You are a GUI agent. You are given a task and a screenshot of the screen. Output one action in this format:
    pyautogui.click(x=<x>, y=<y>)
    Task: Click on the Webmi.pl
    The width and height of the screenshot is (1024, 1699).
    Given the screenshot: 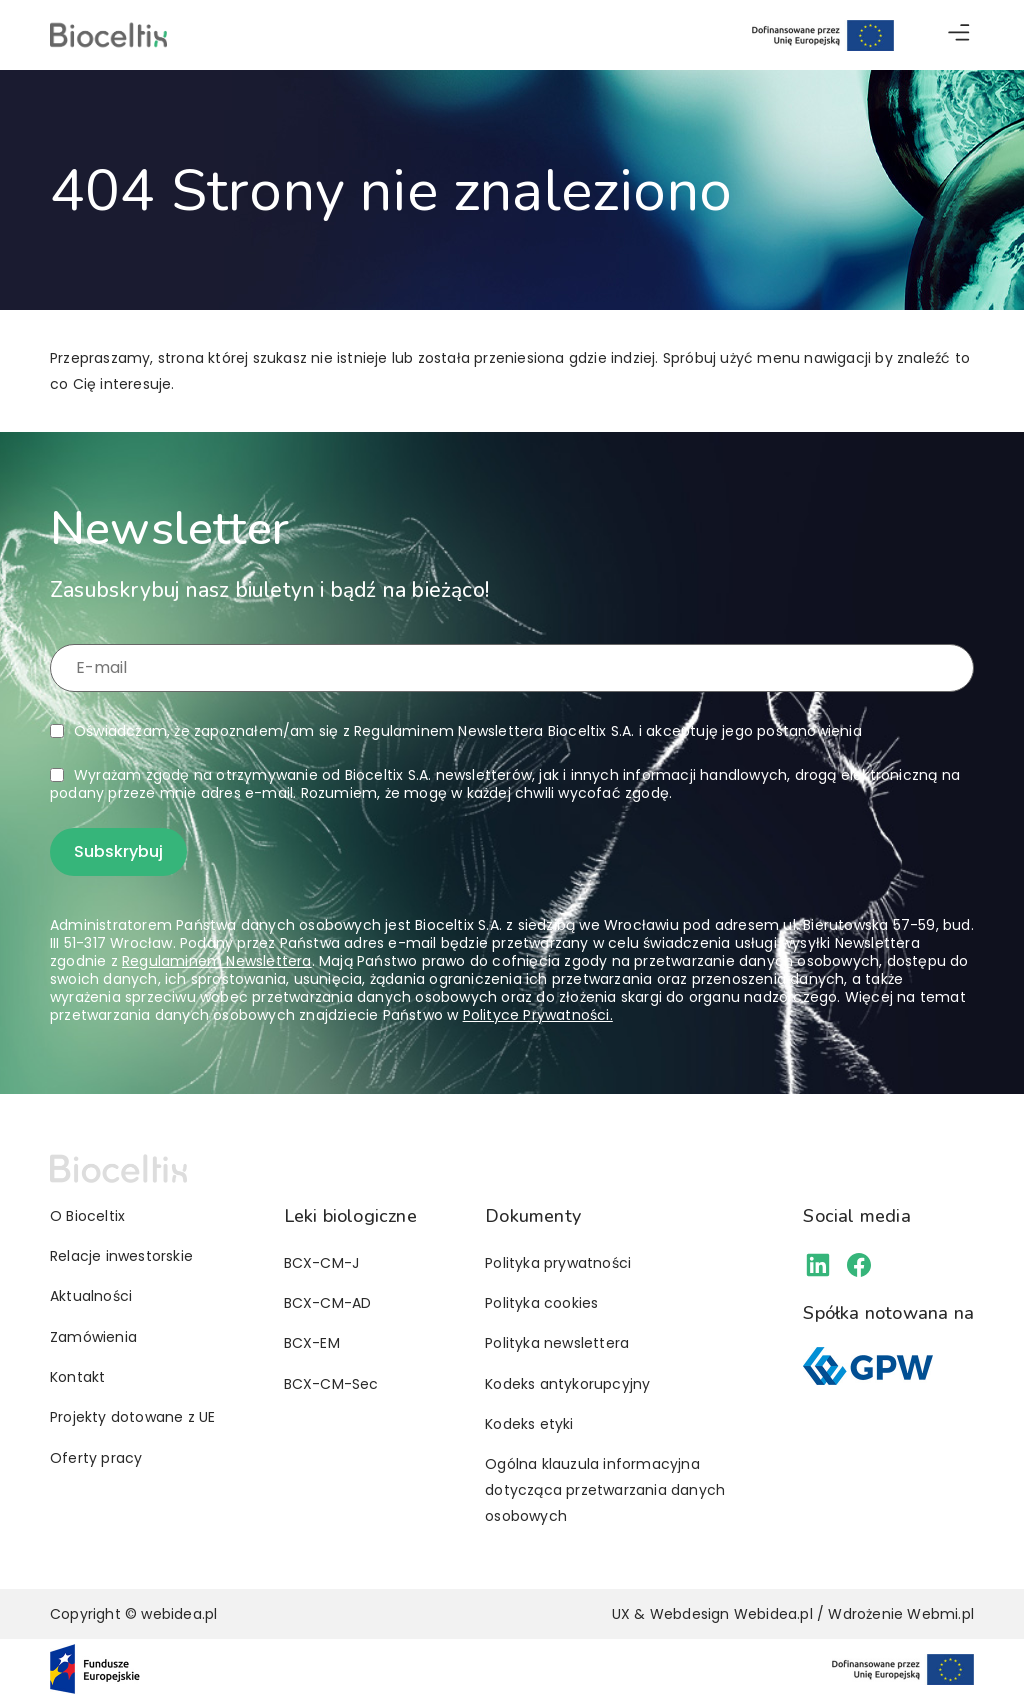 What is the action you would take?
    pyautogui.click(x=940, y=1614)
    